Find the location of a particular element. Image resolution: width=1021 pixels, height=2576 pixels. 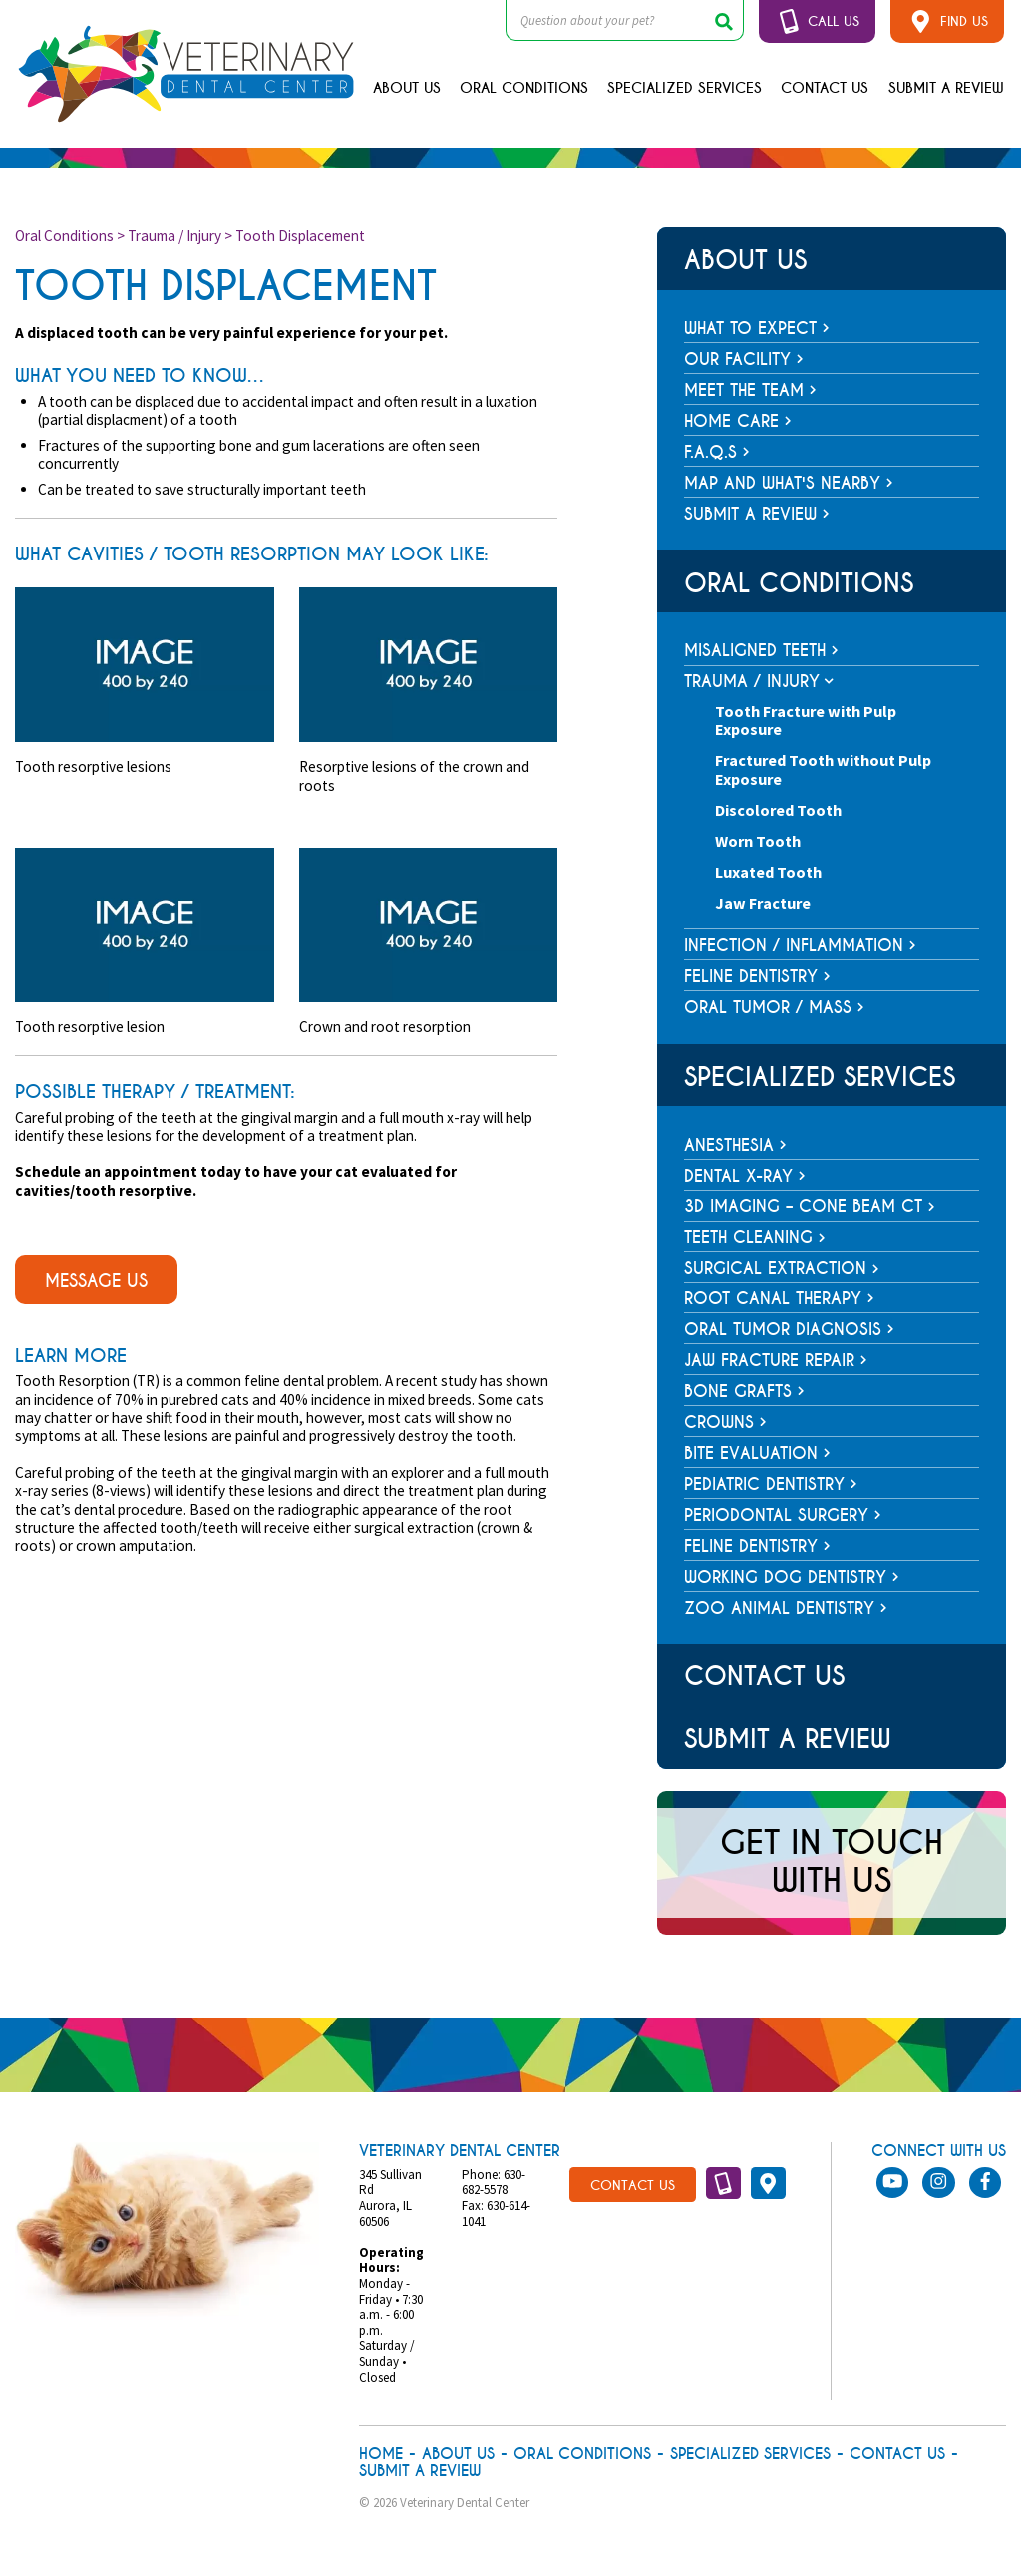

630-614-1041 is located at coordinates (496, 2213).